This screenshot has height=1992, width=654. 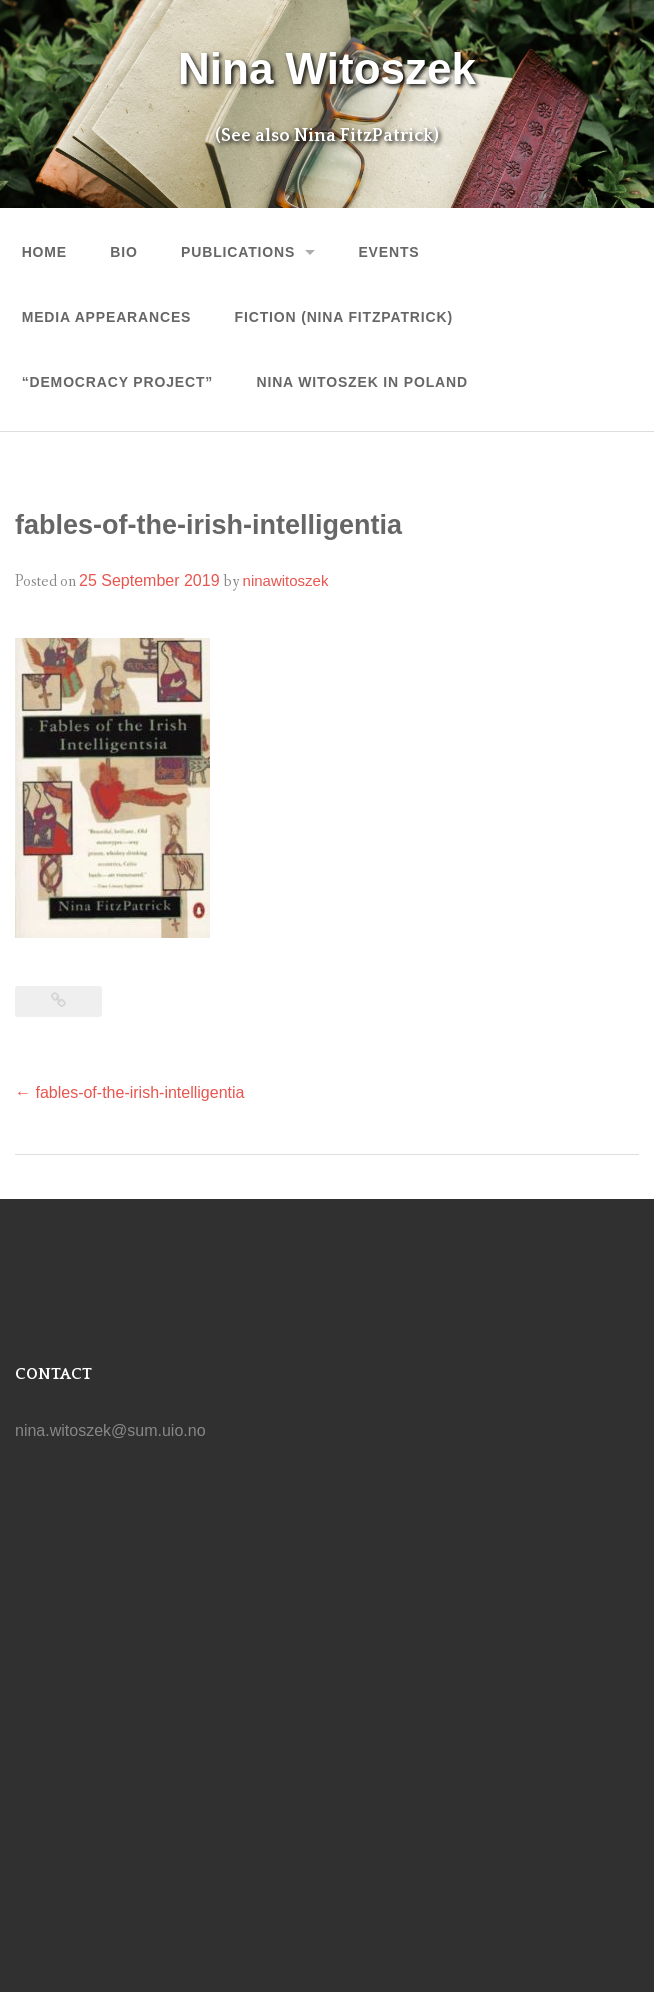 What do you see at coordinates (238, 252) in the screenshot?
I see `Publications` at bounding box center [238, 252].